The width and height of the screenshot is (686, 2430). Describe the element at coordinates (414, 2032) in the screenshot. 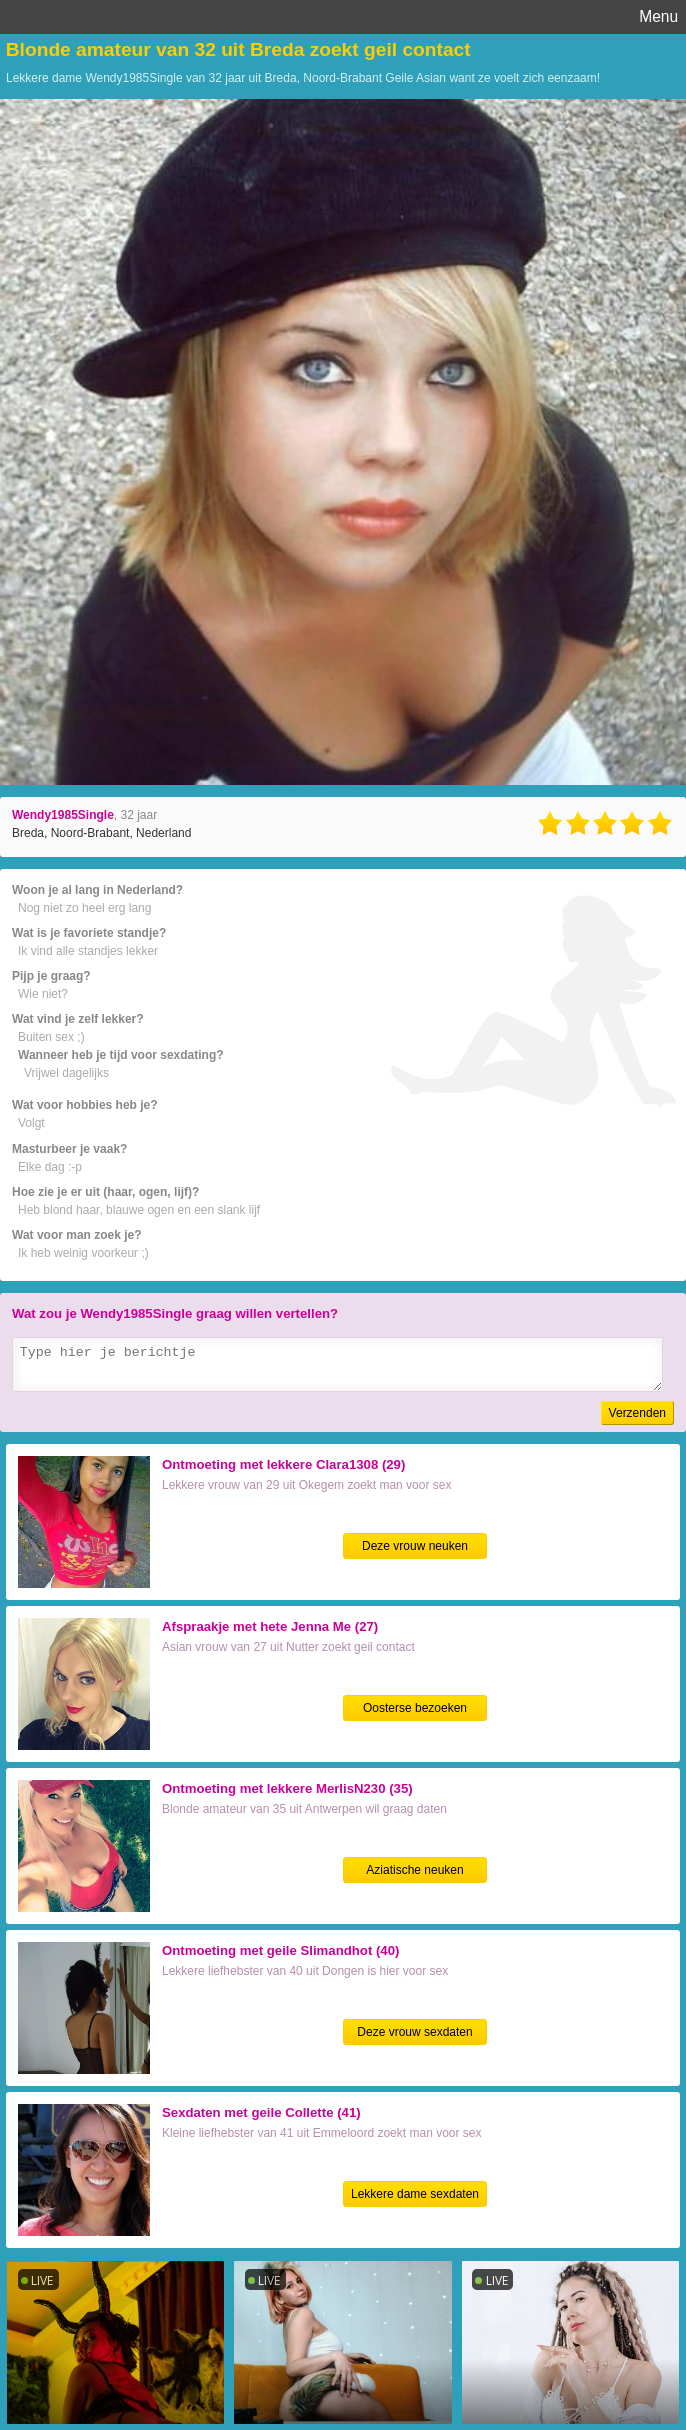

I see `Deze vrouw sexdaten` at that location.